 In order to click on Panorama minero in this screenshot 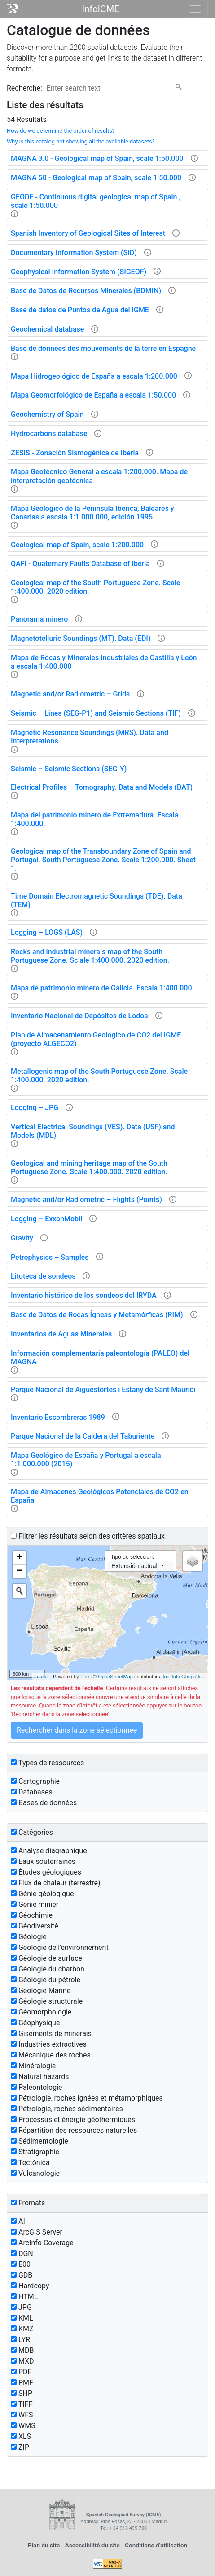, I will do `click(39, 619)`.